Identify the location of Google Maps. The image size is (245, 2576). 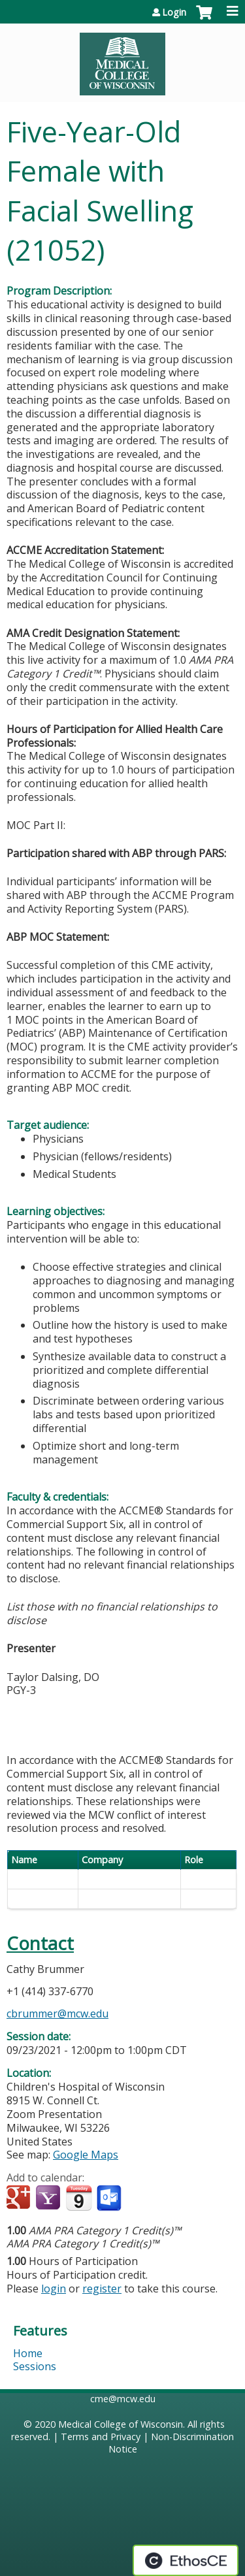
(85, 2154).